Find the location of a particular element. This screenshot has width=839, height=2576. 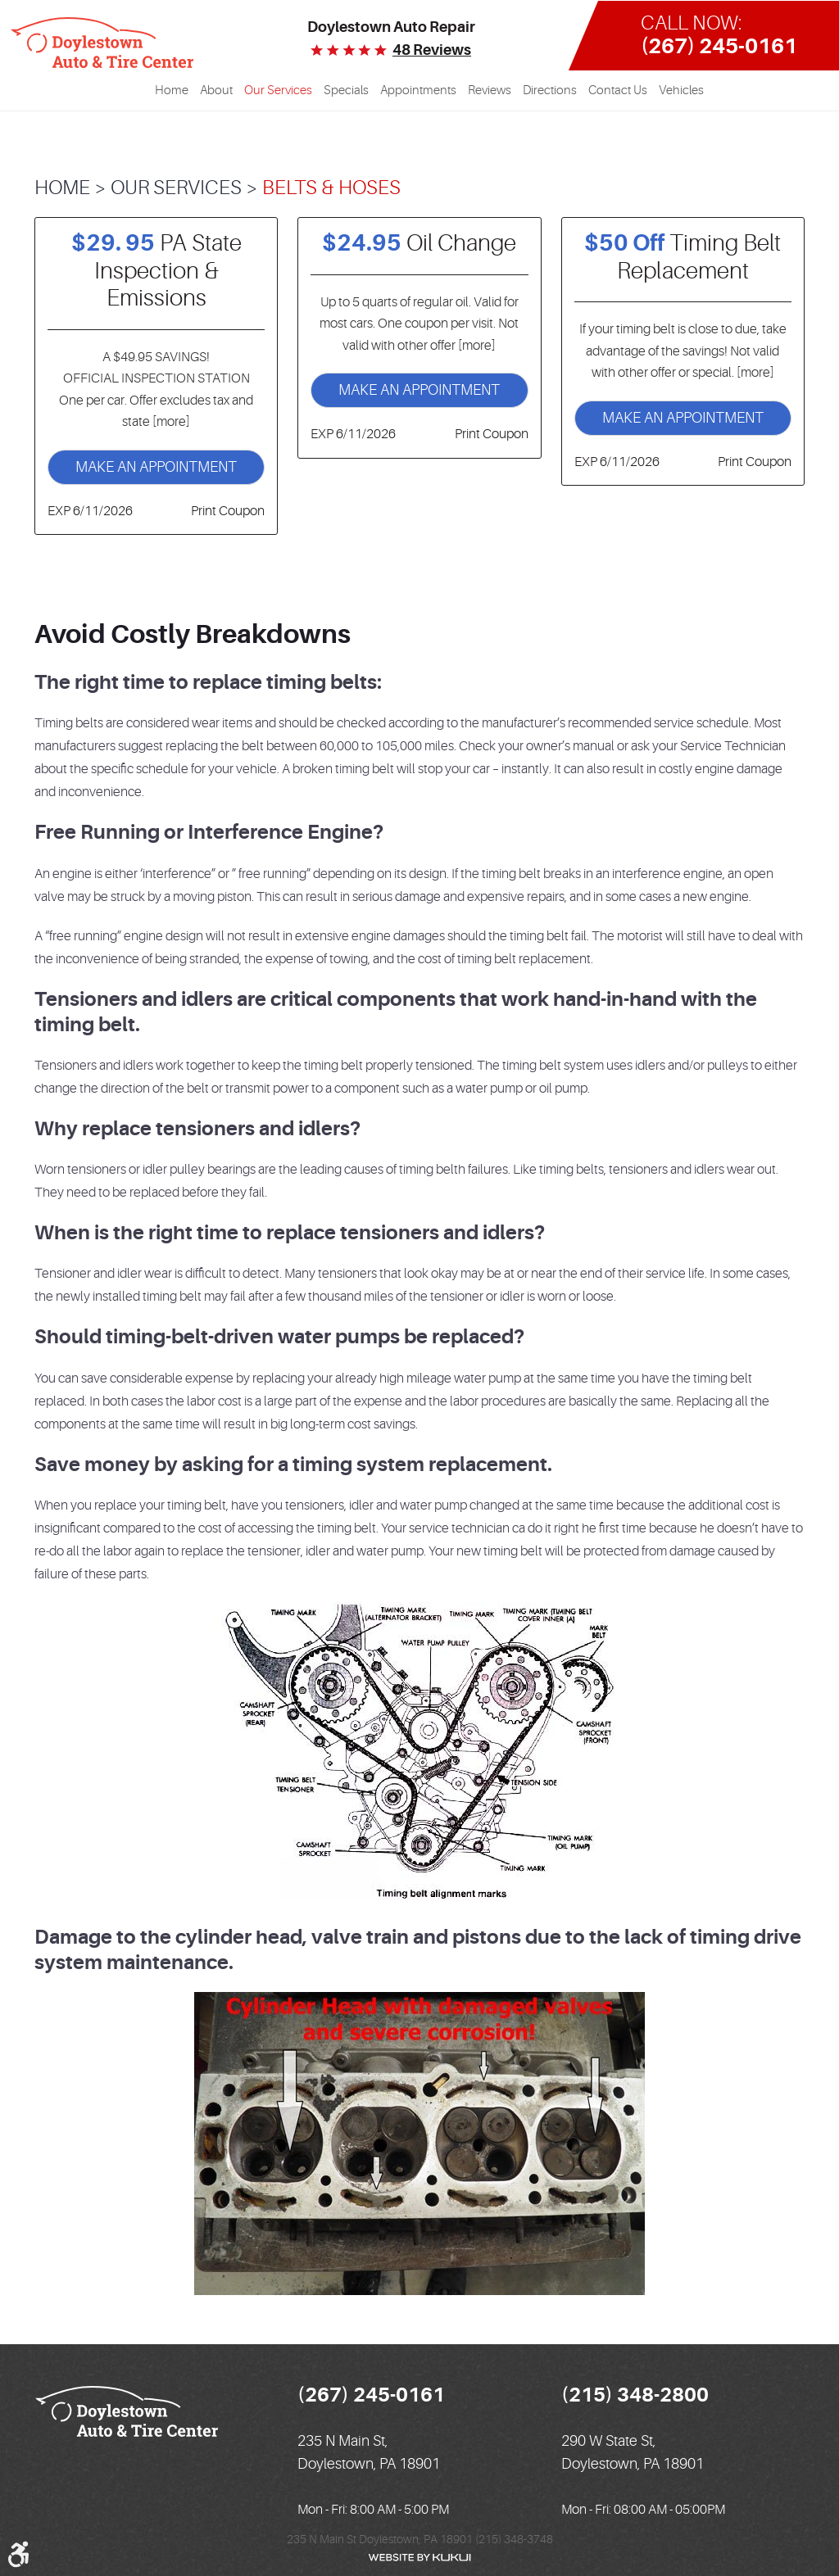

Vehicles is located at coordinates (681, 90).